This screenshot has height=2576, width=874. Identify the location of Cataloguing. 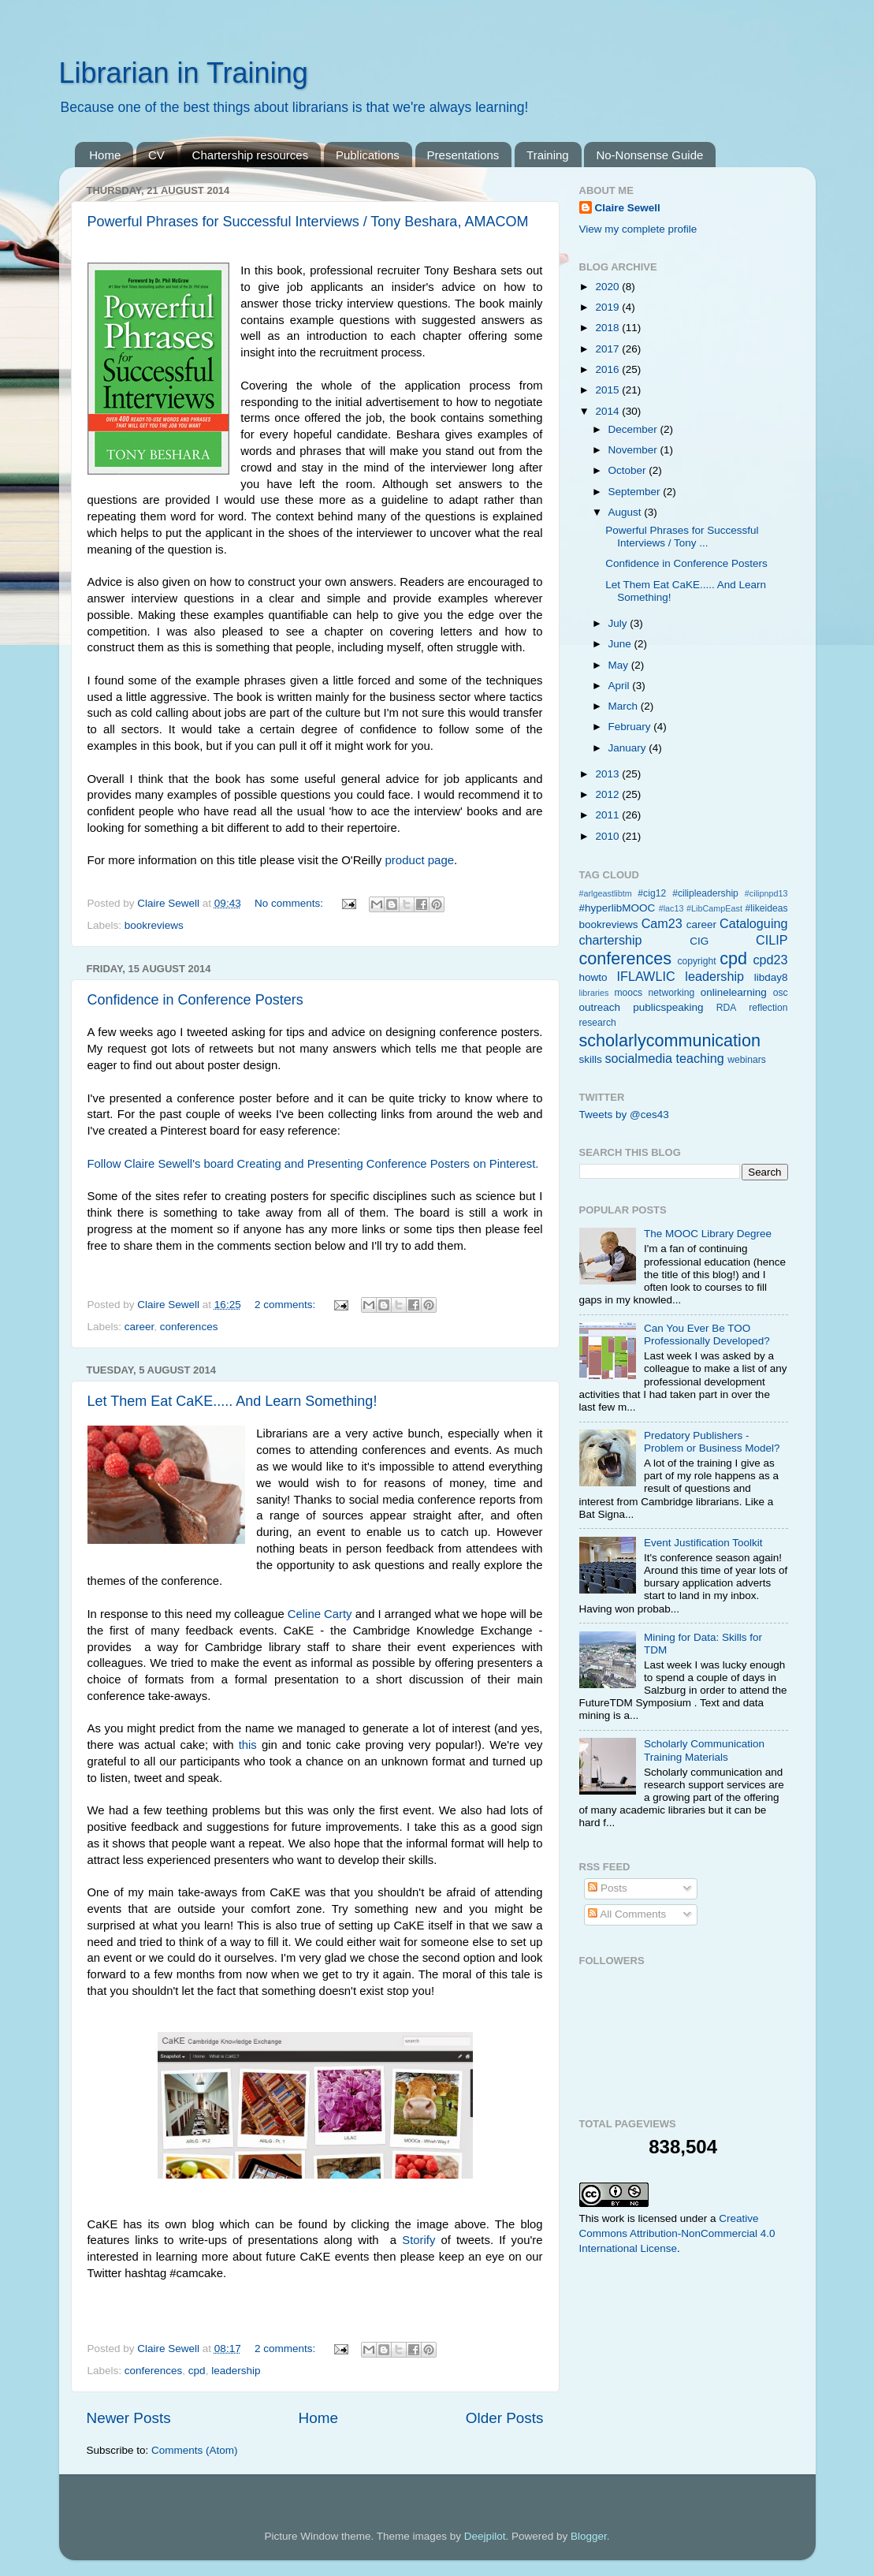
(753, 923).